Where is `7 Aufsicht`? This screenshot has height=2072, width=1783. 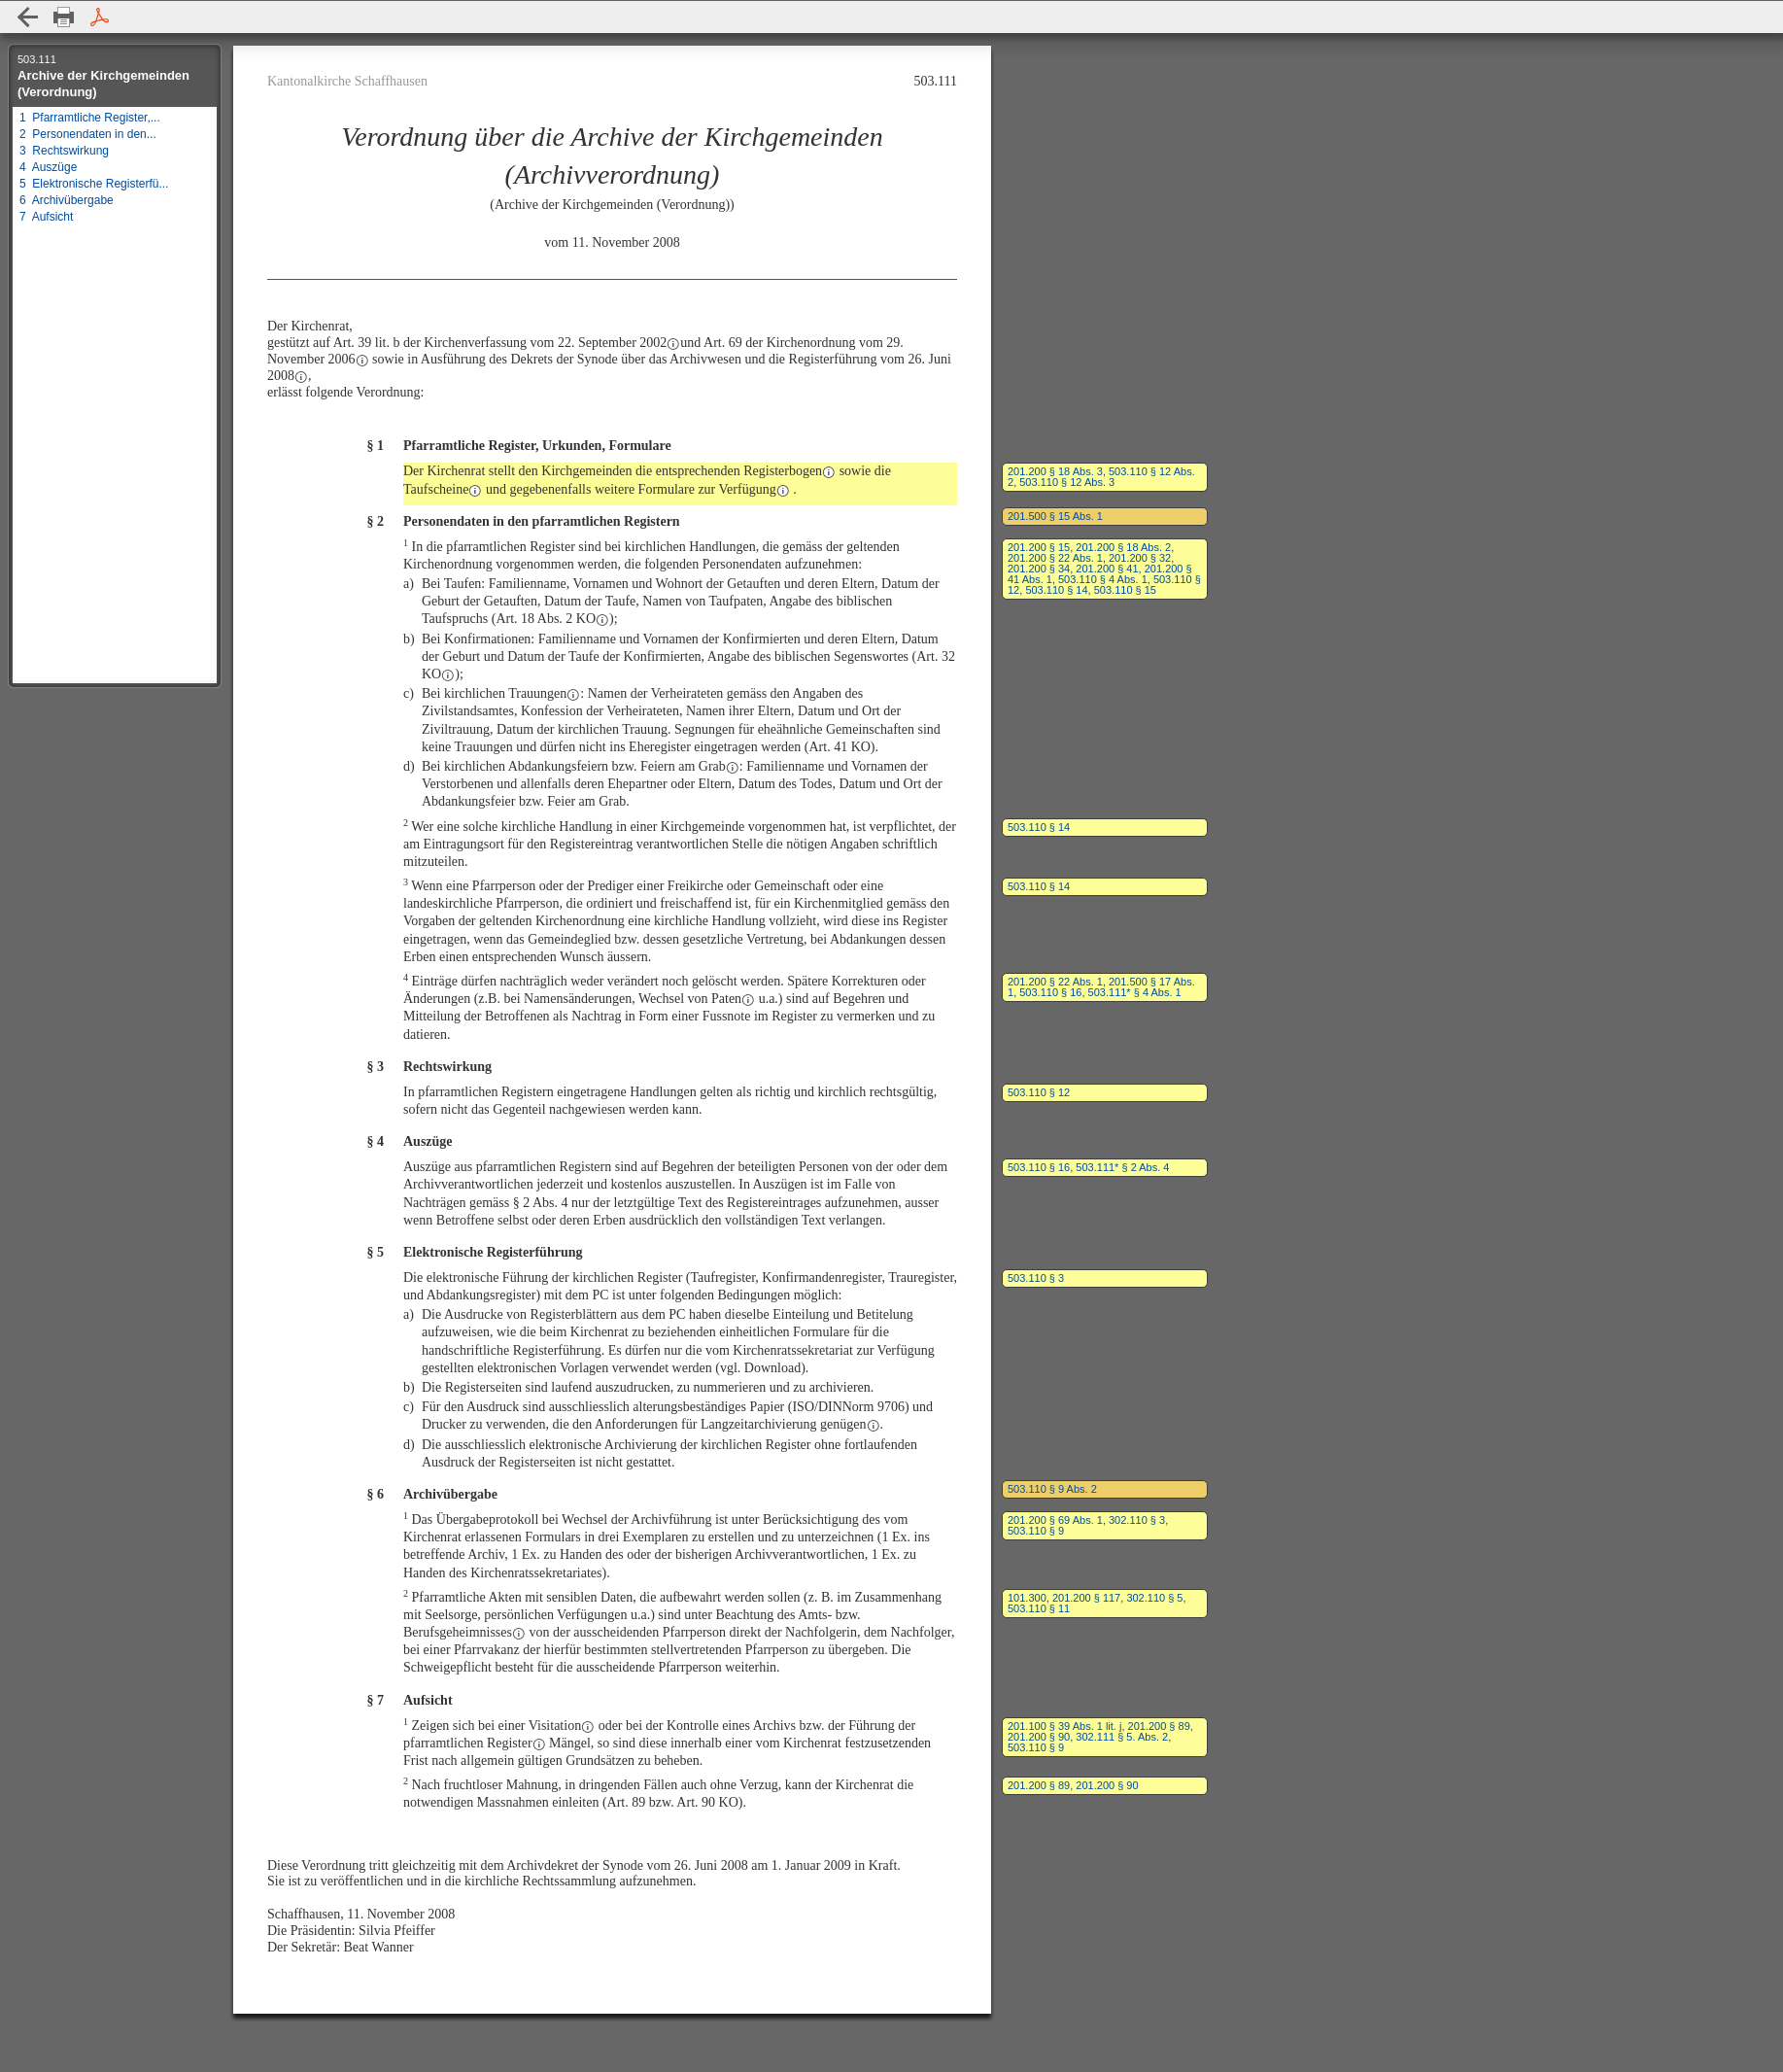
7 Aufsicht is located at coordinates (46, 217).